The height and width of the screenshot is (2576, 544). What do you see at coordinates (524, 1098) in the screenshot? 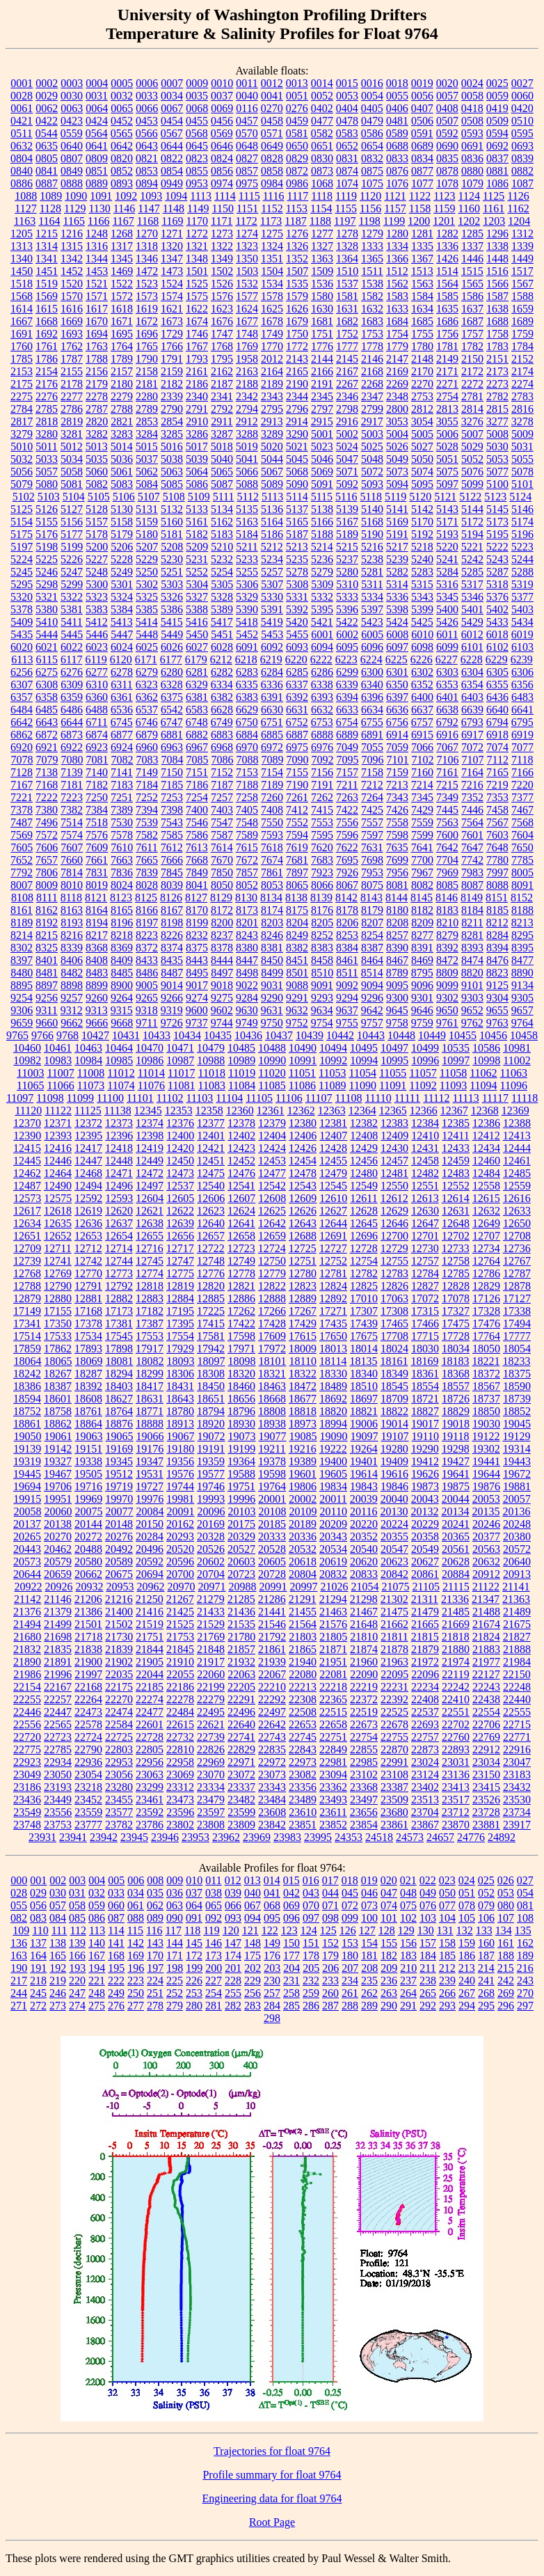
I see `11118` at bounding box center [524, 1098].